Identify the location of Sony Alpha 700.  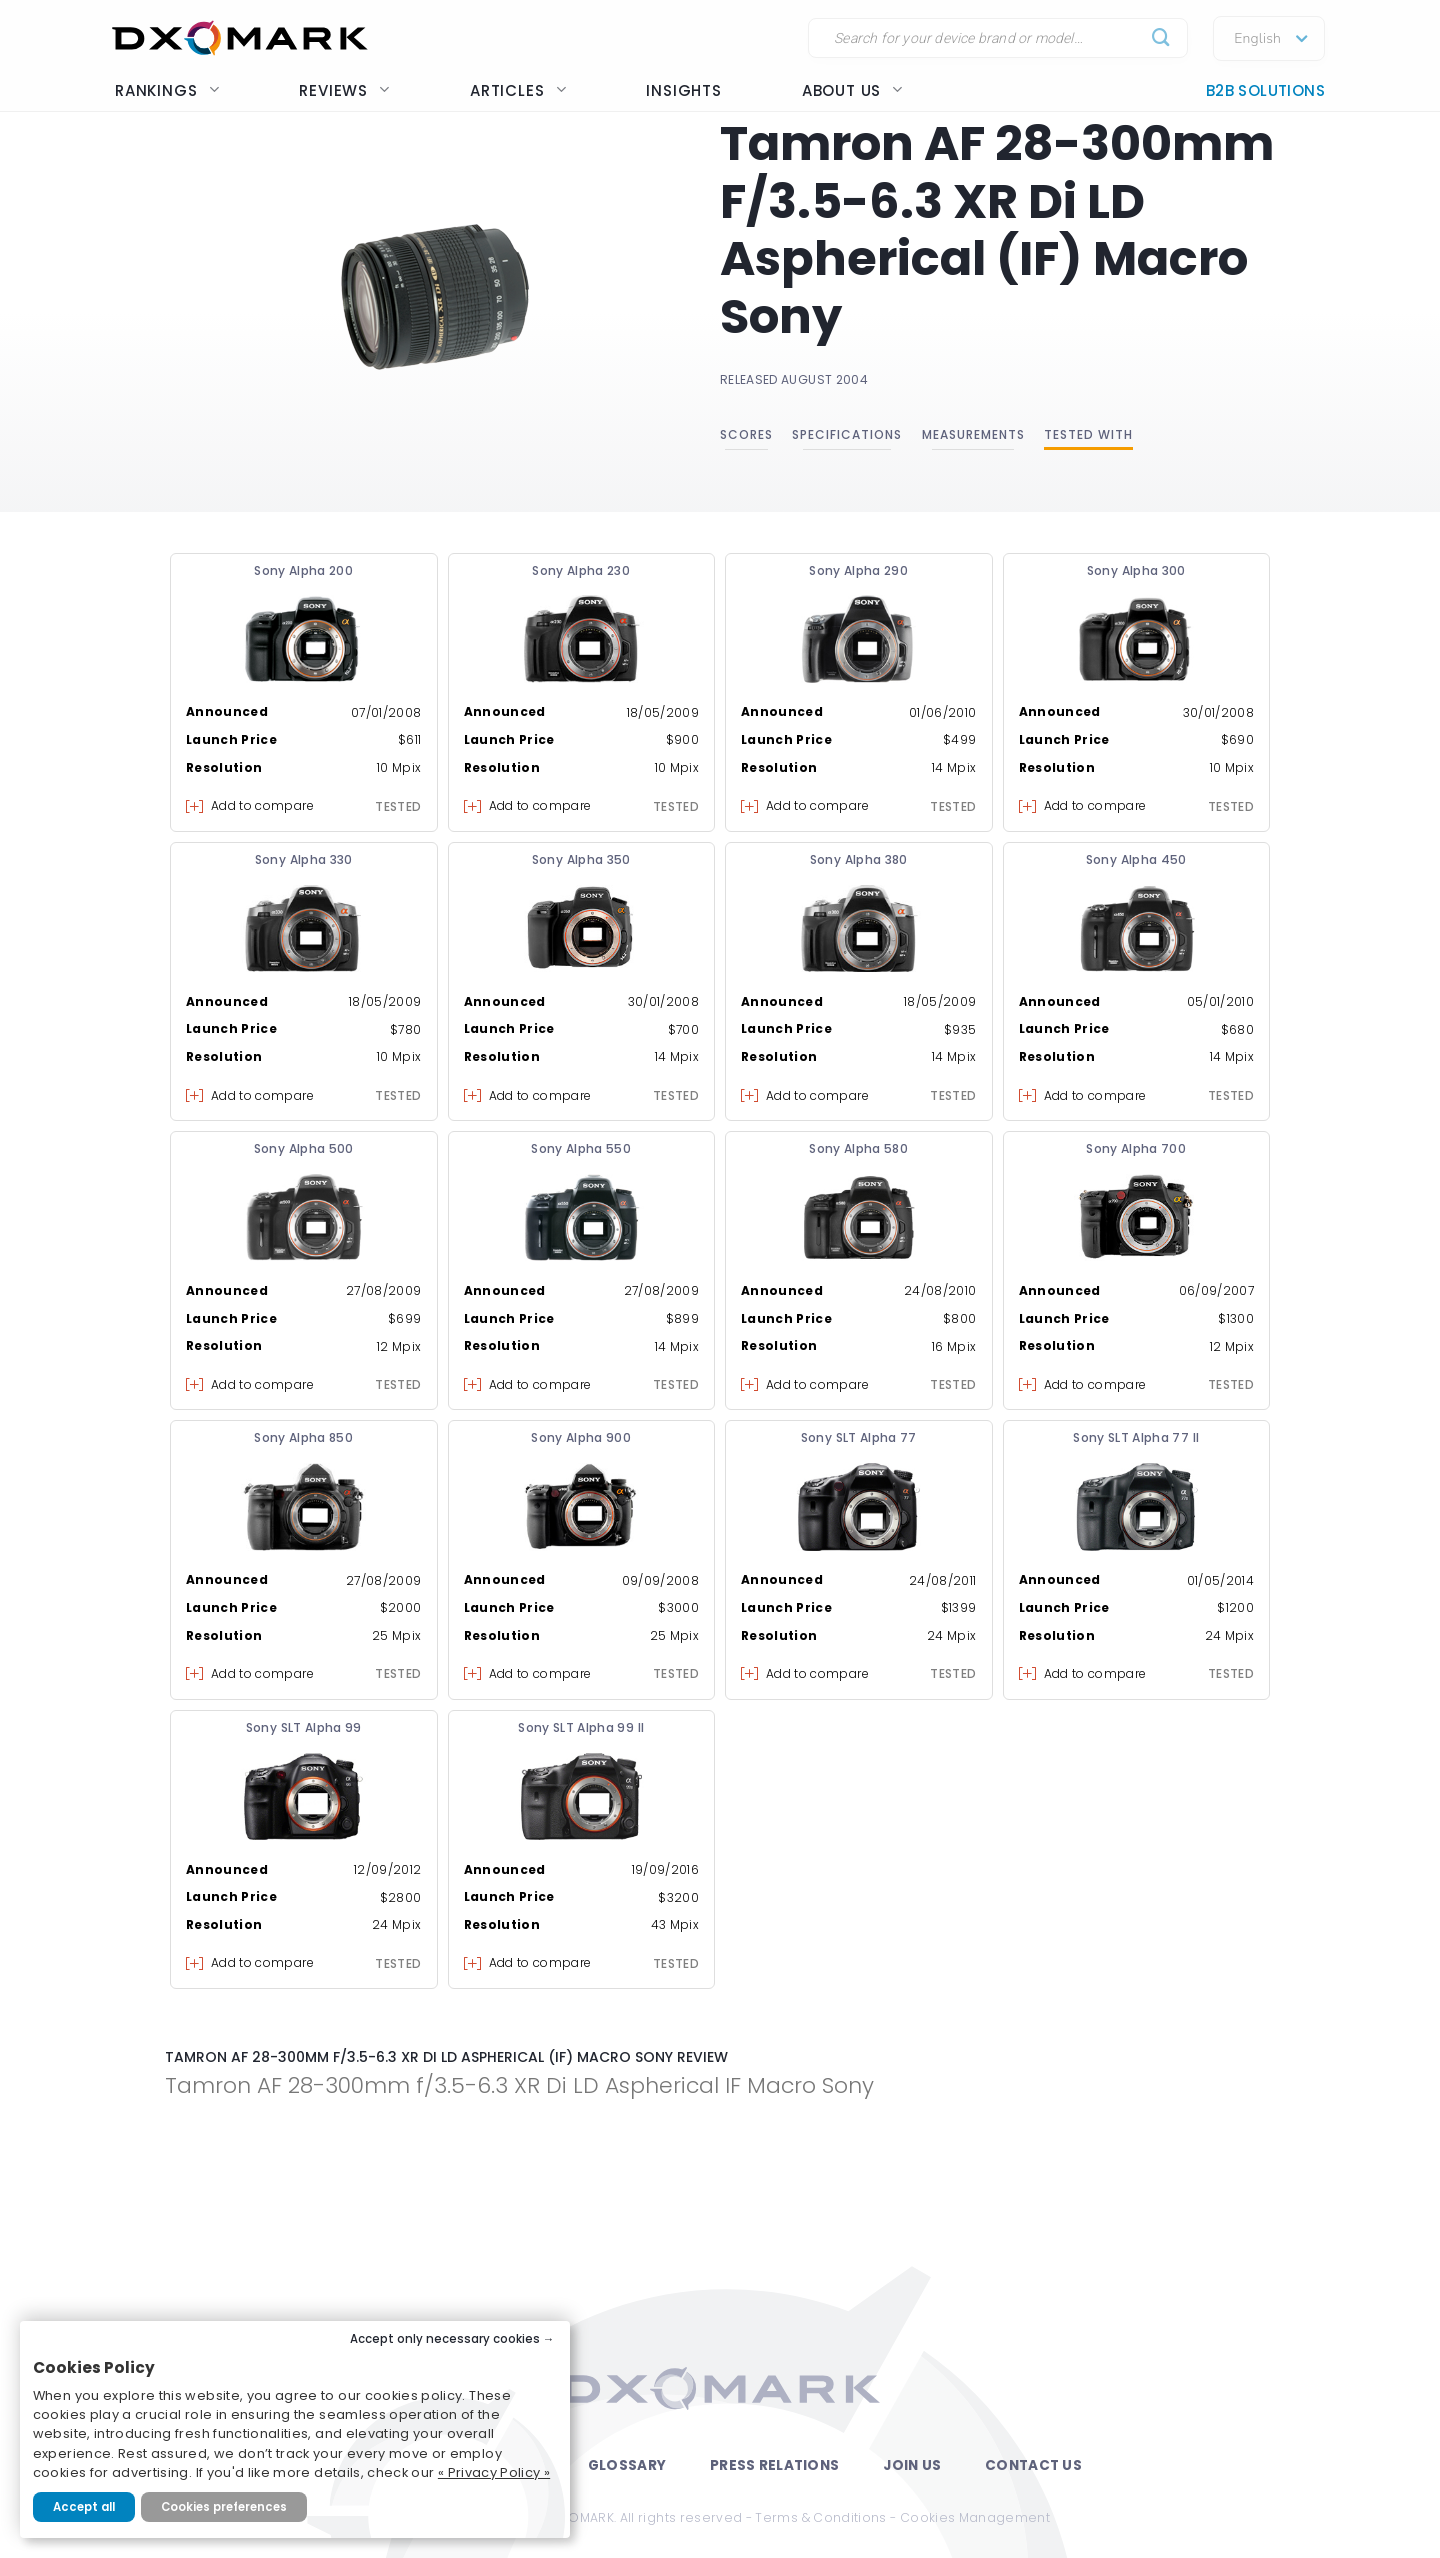
(1136, 1148).